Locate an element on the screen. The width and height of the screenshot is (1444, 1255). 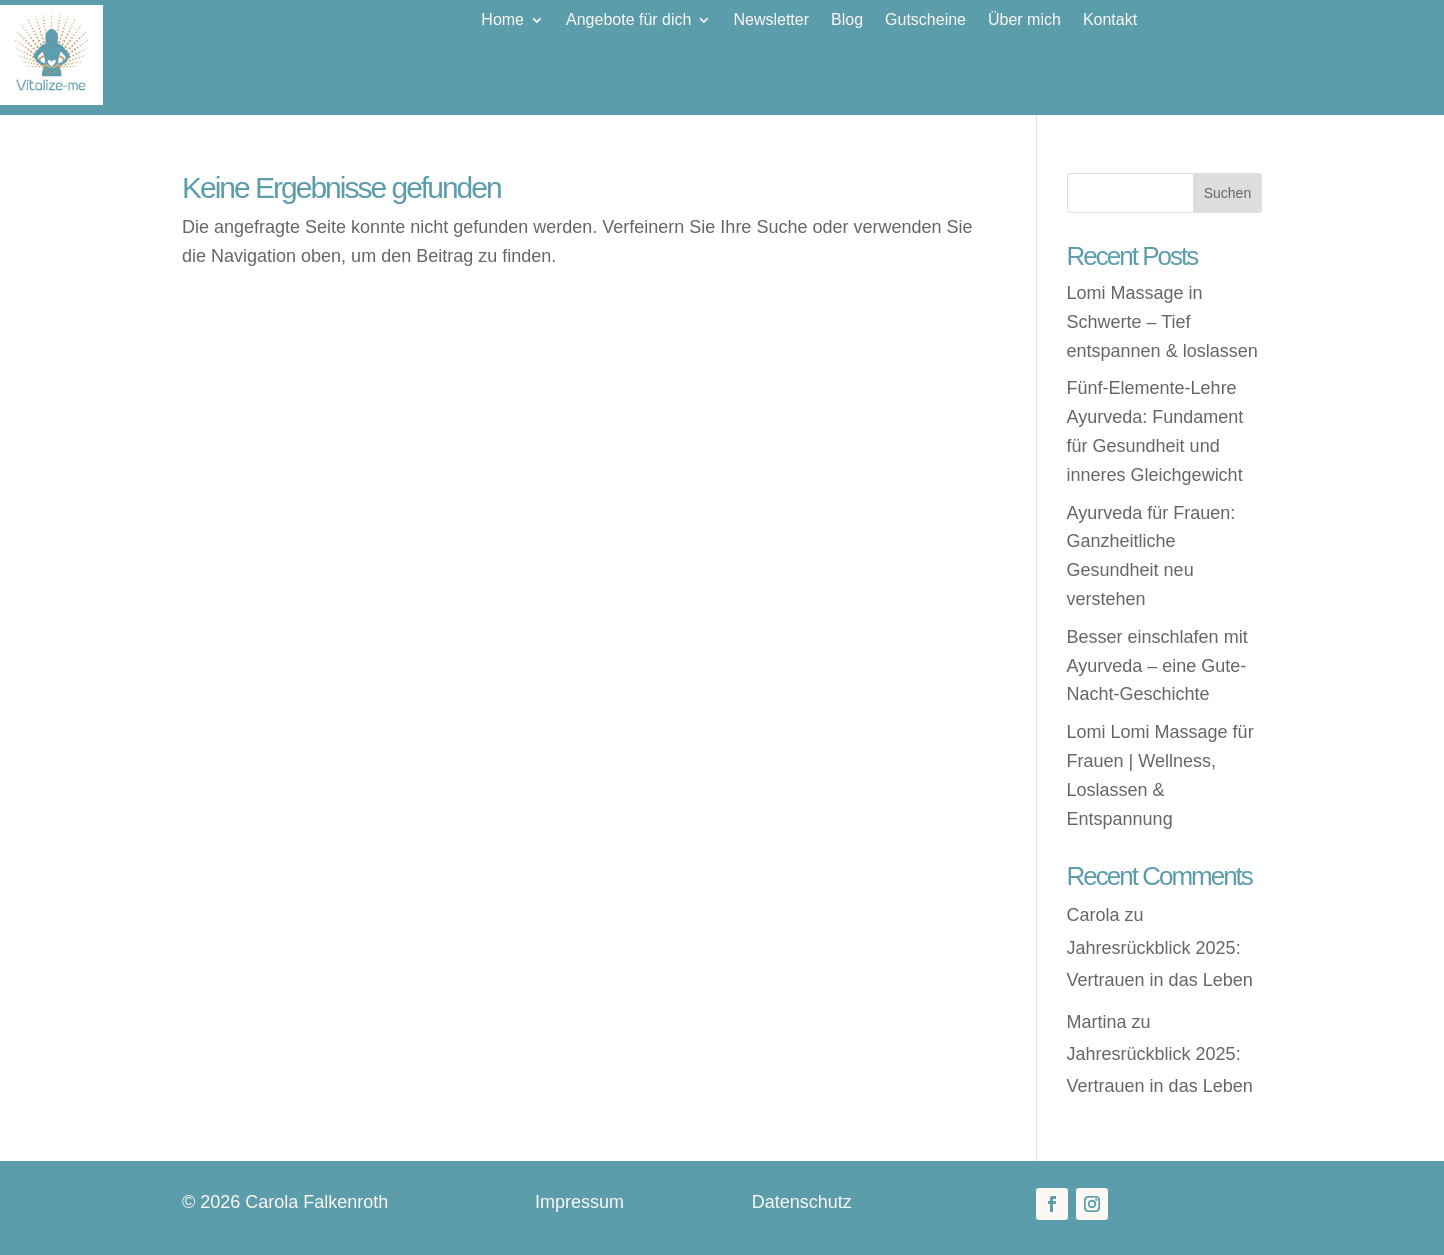
Kontakt is located at coordinates (1110, 20).